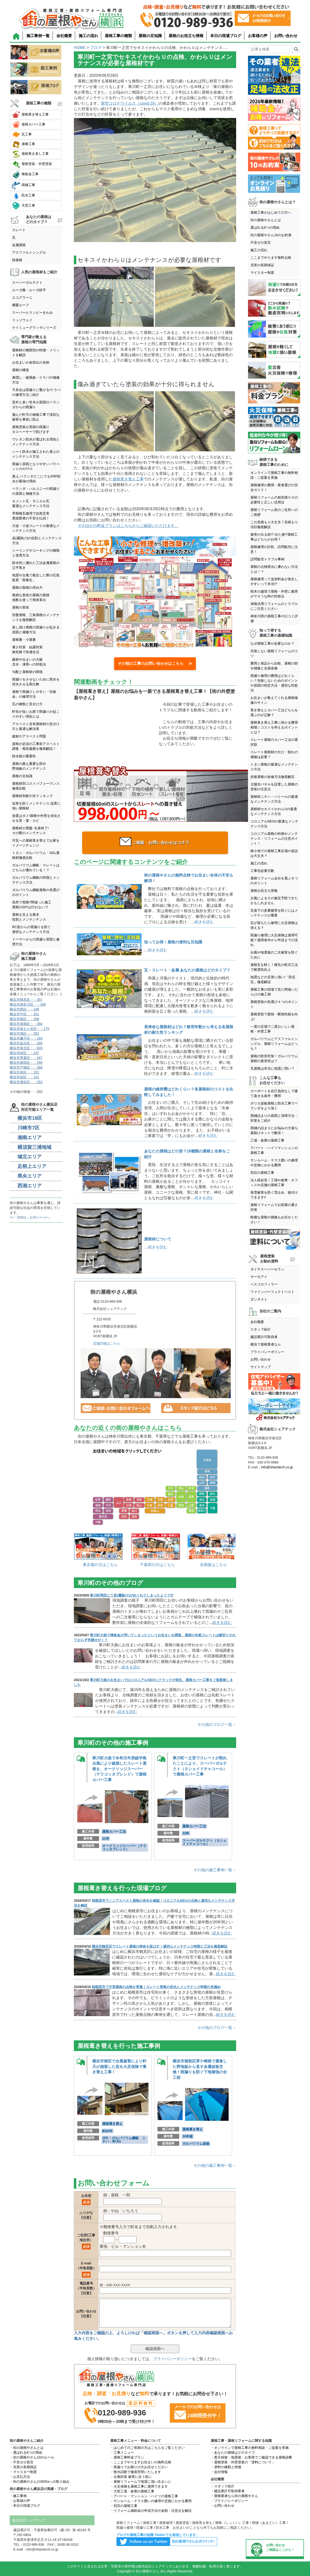  What do you see at coordinates (262, 871) in the screenshot?
I see `工事別必要日数` at bounding box center [262, 871].